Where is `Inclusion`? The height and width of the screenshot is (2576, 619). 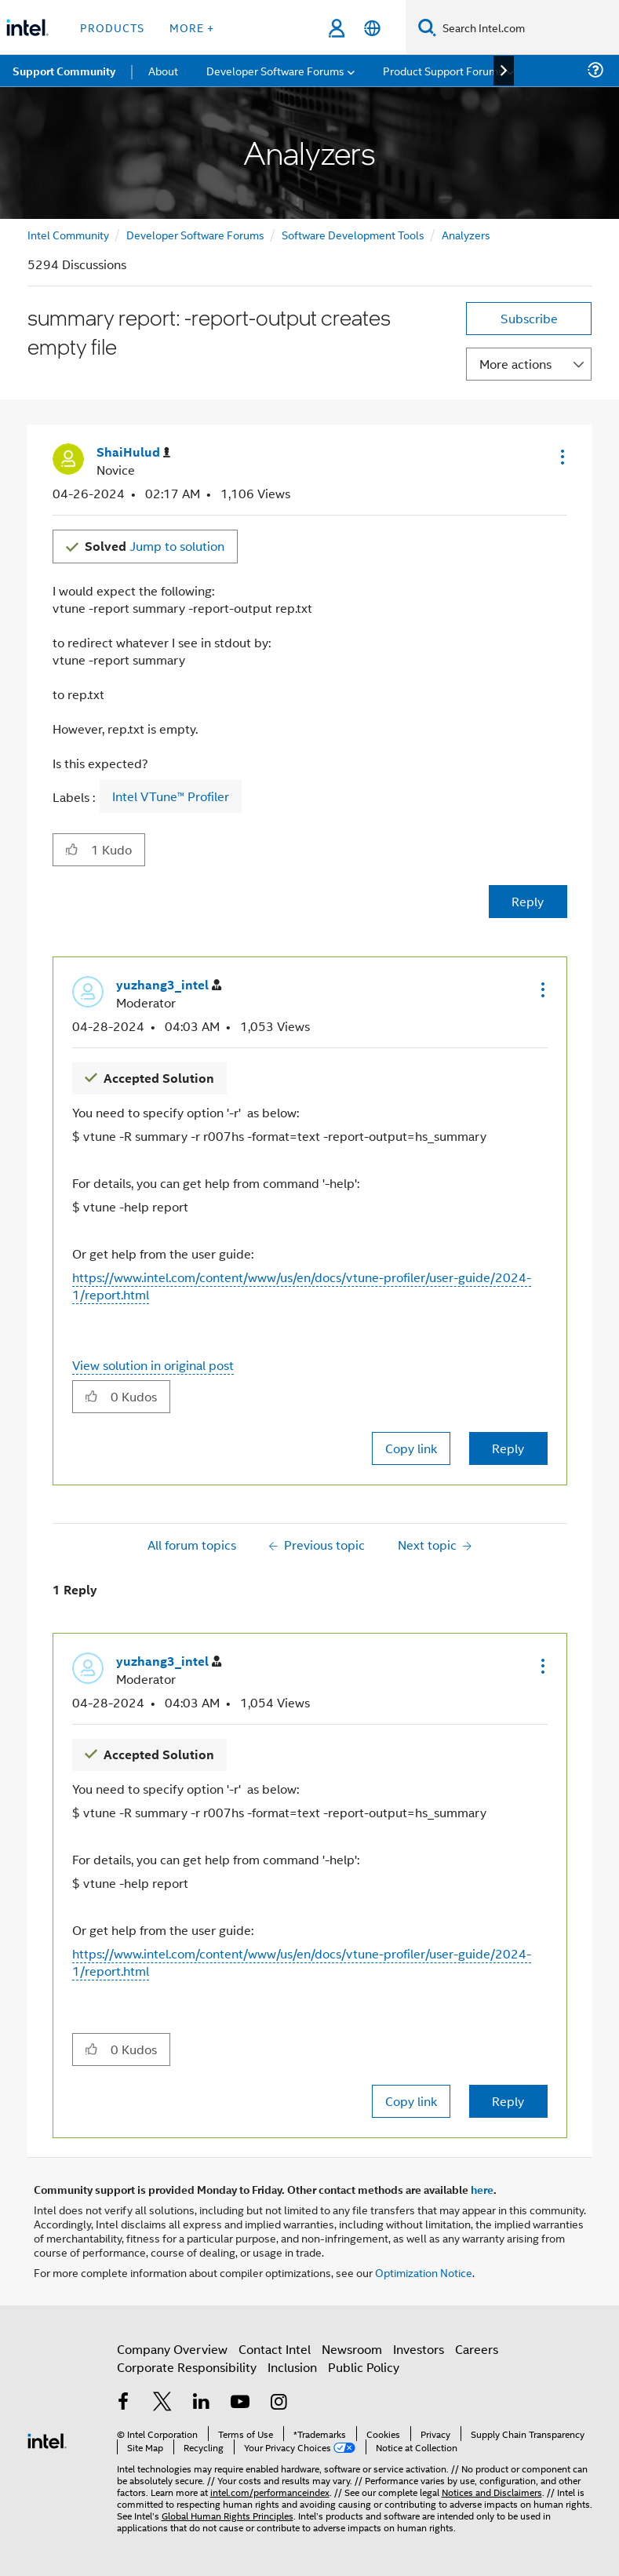
Inclusion is located at coordinates (292, 2367).